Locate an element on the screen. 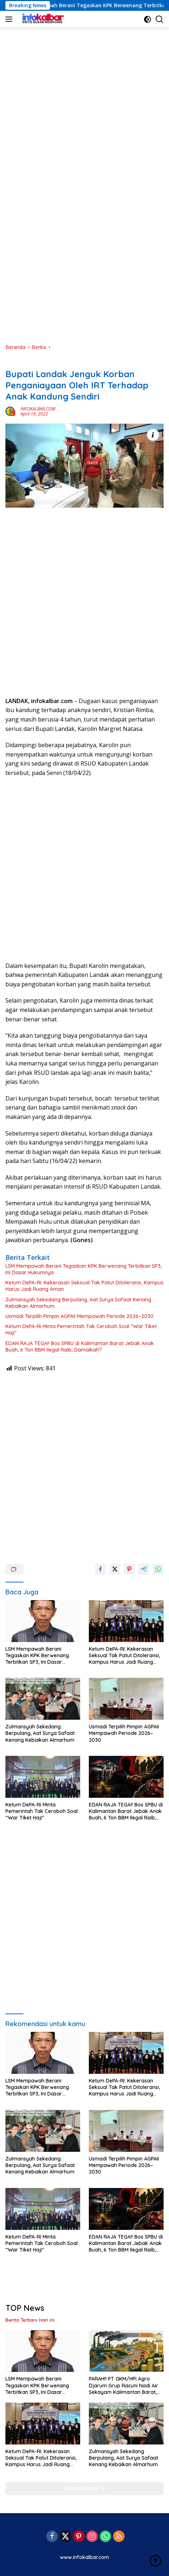 This screenshot has width=169, height=2576. PARAH!! PT GKM/HPI Agro Djarum Grup Racuni Nadi Air Sekayam Kalimantan Barat, Warga Muntah is located at coordinates (123, 2385).